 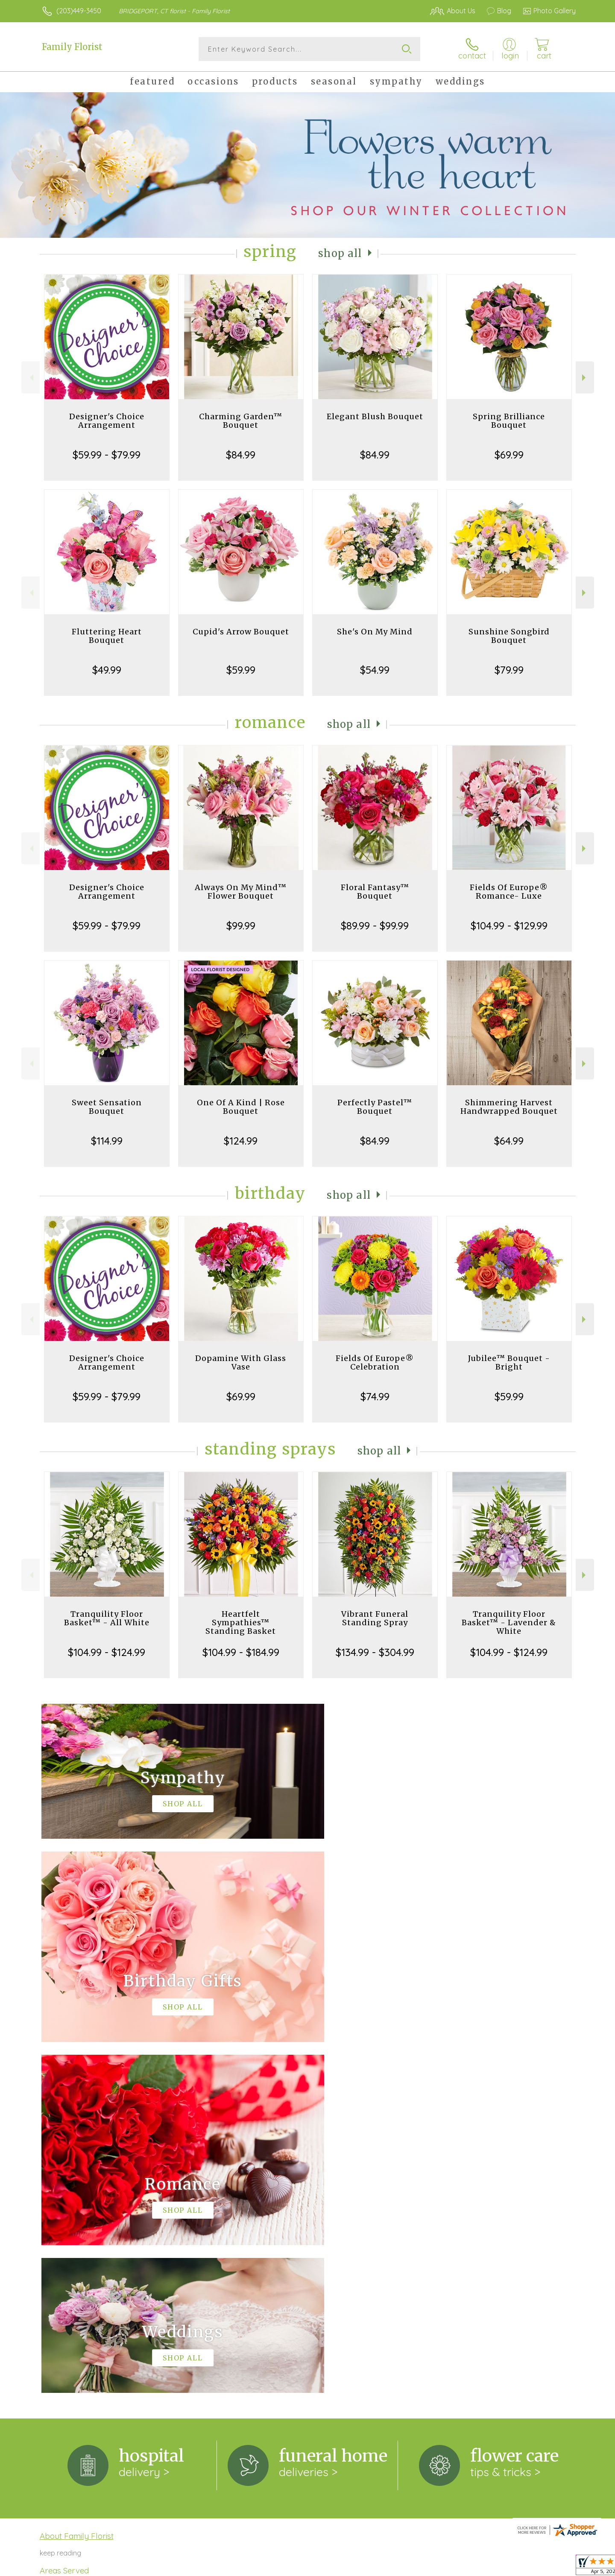 What do you see at coordinates (388, 2563) in the screenshot?
I see `Terms Of Use` at bounding box center [388, 2563].